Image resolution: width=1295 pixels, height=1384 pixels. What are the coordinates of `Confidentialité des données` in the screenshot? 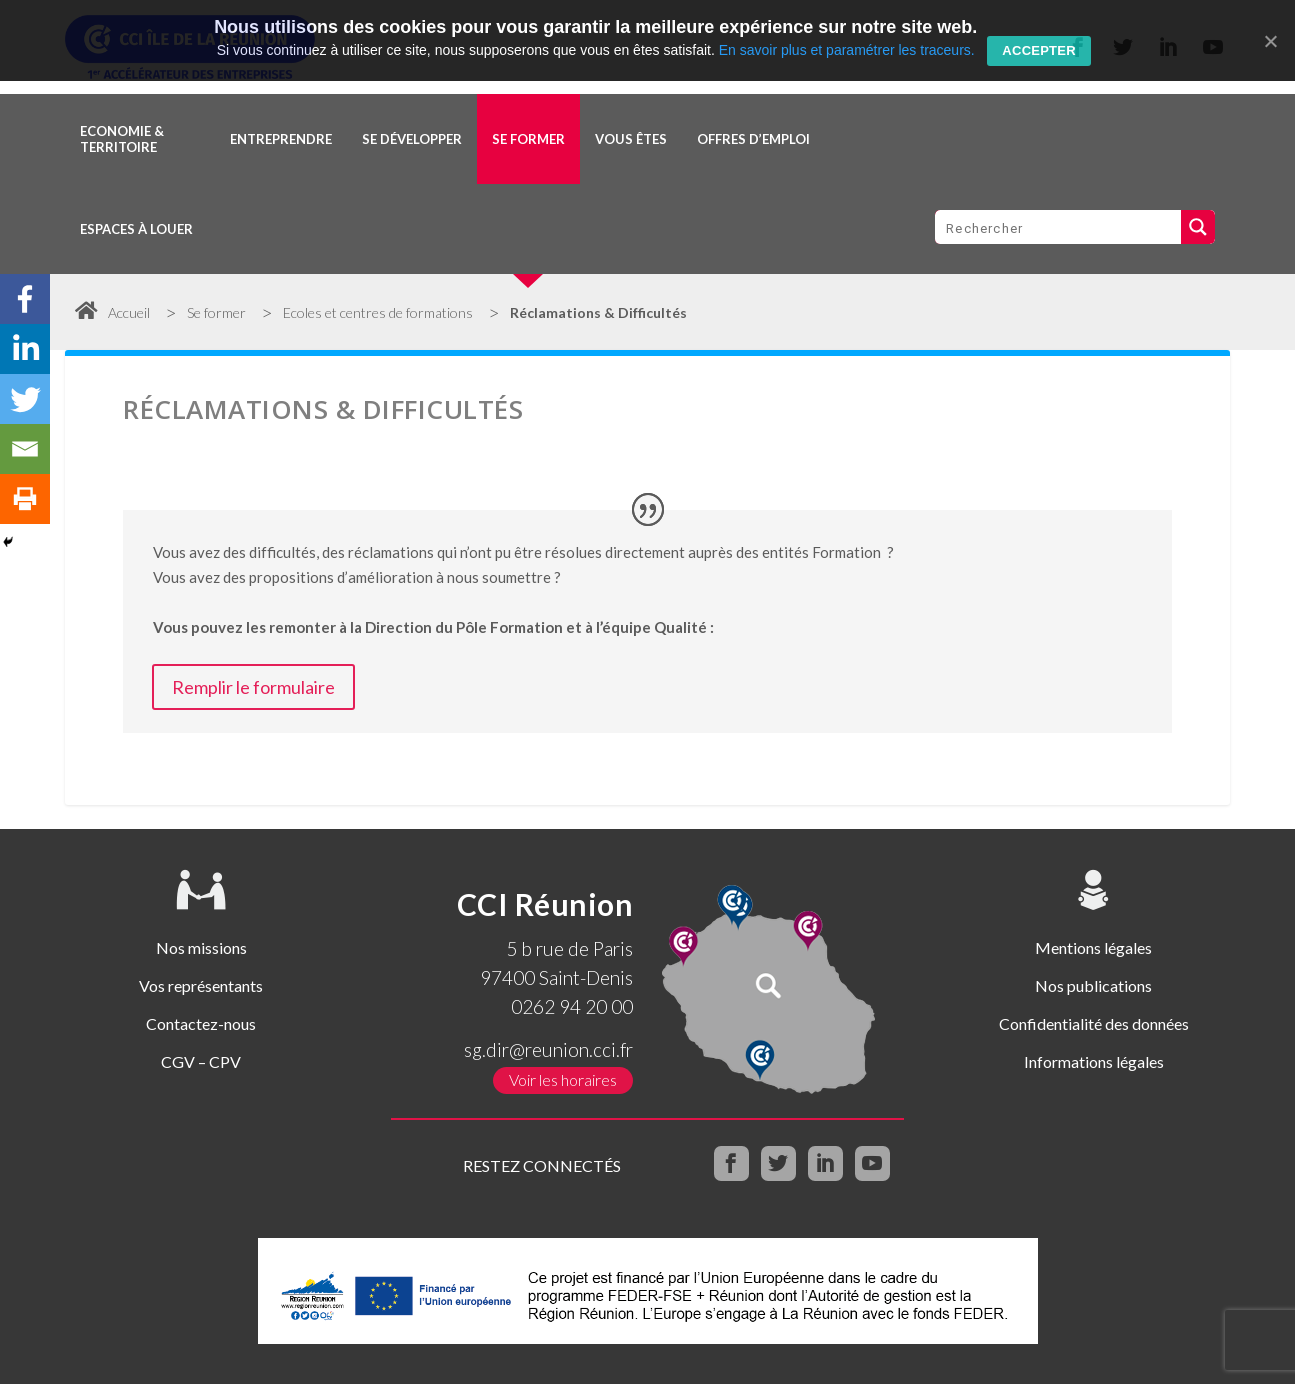 It's located at (1094, 1023).